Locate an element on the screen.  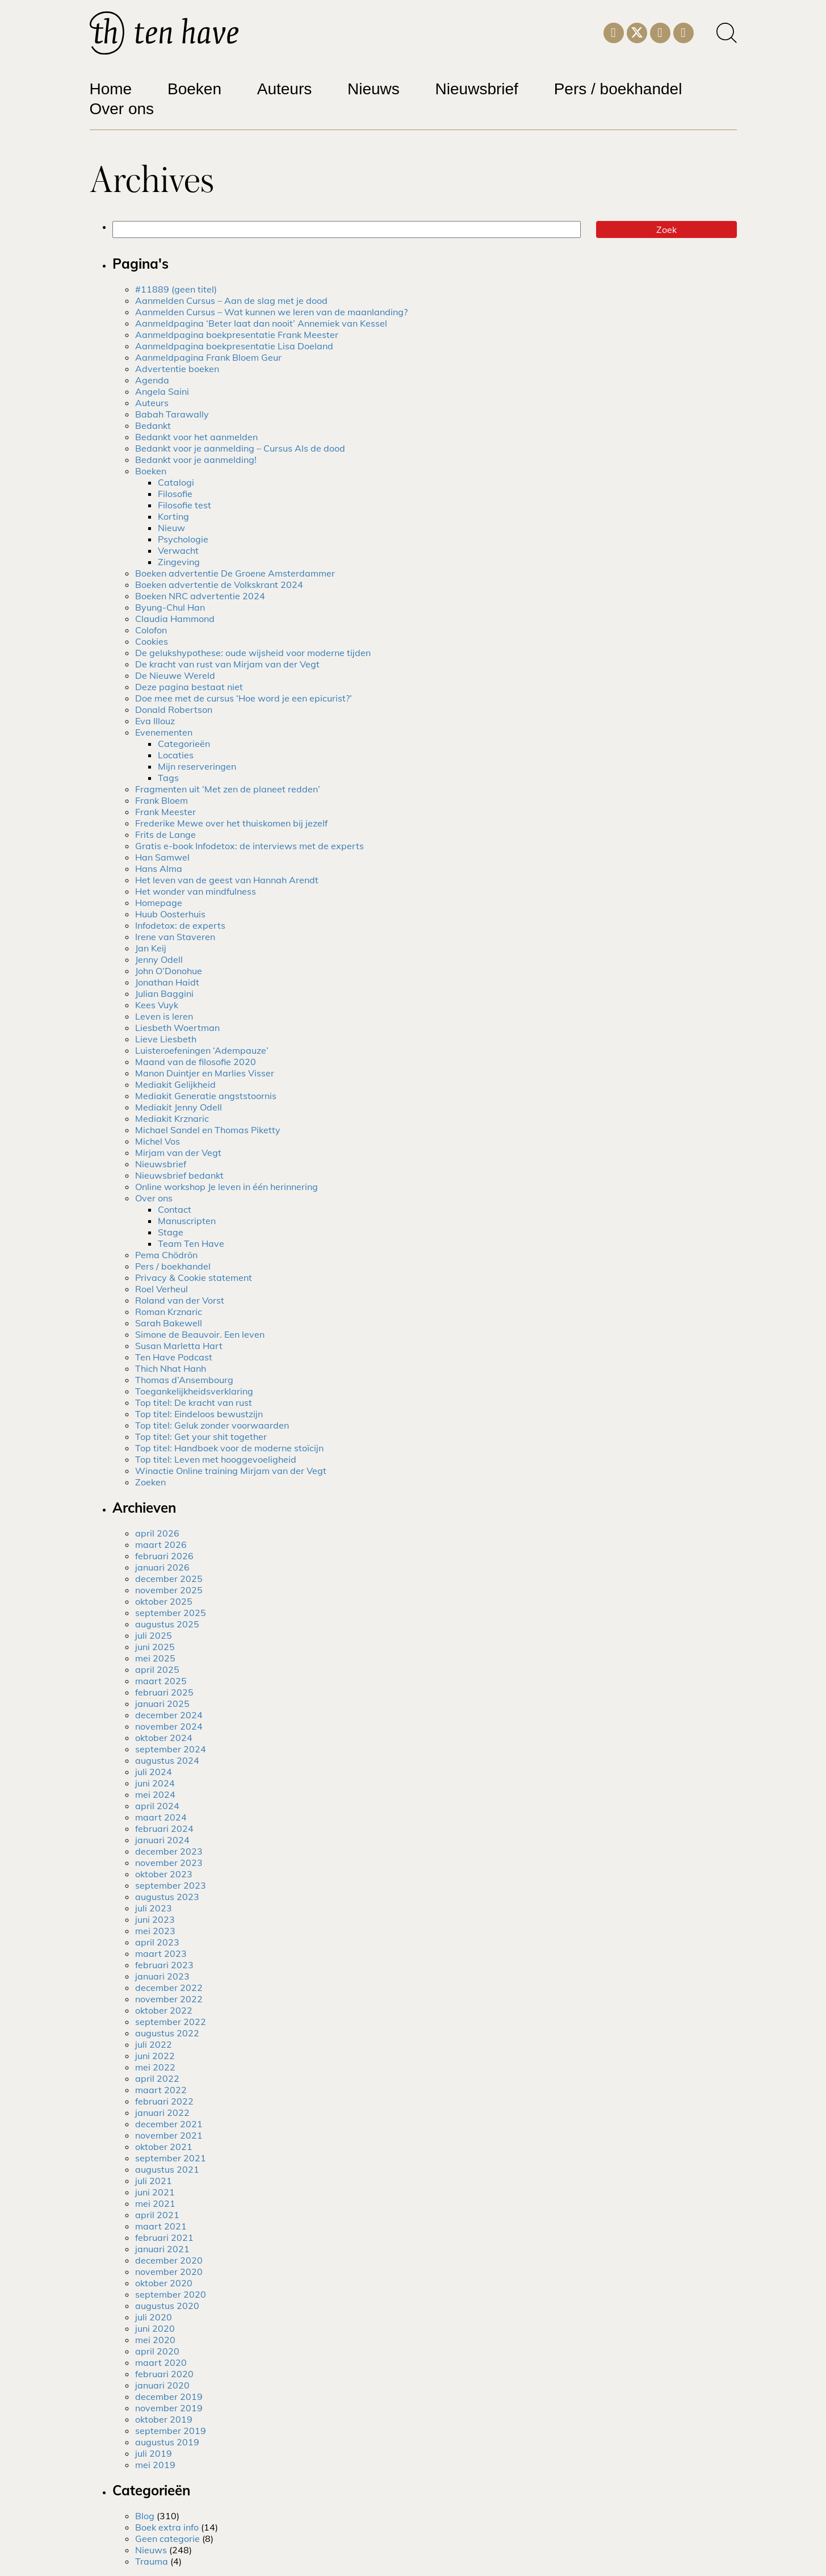
juni 2021 is located at coordinates (155, 2192).